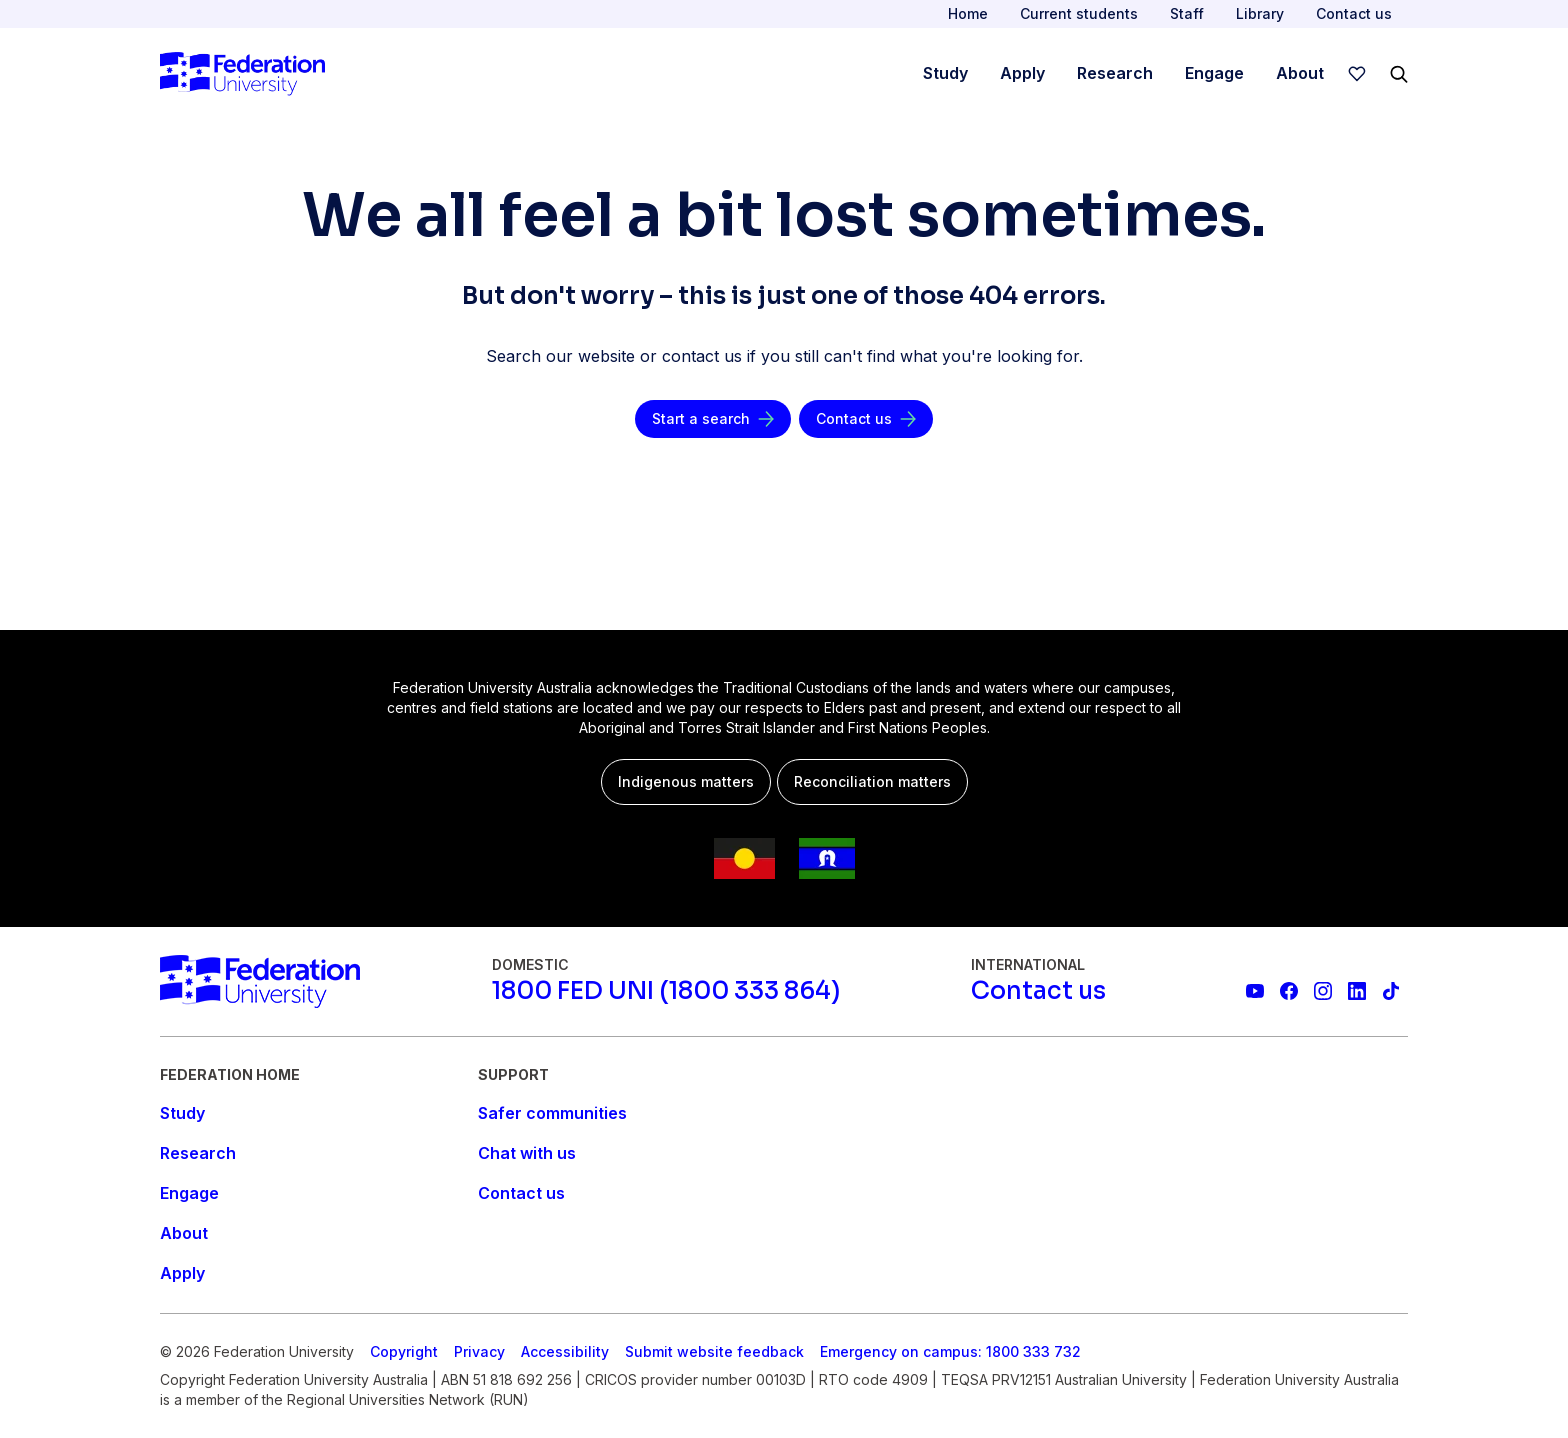 This screenshot has height=1438, width=1568. Describe the element at coordinates (666, 991) in the screenshot. I see `[1800 FED UNI (1800 333 864)]` at that location.